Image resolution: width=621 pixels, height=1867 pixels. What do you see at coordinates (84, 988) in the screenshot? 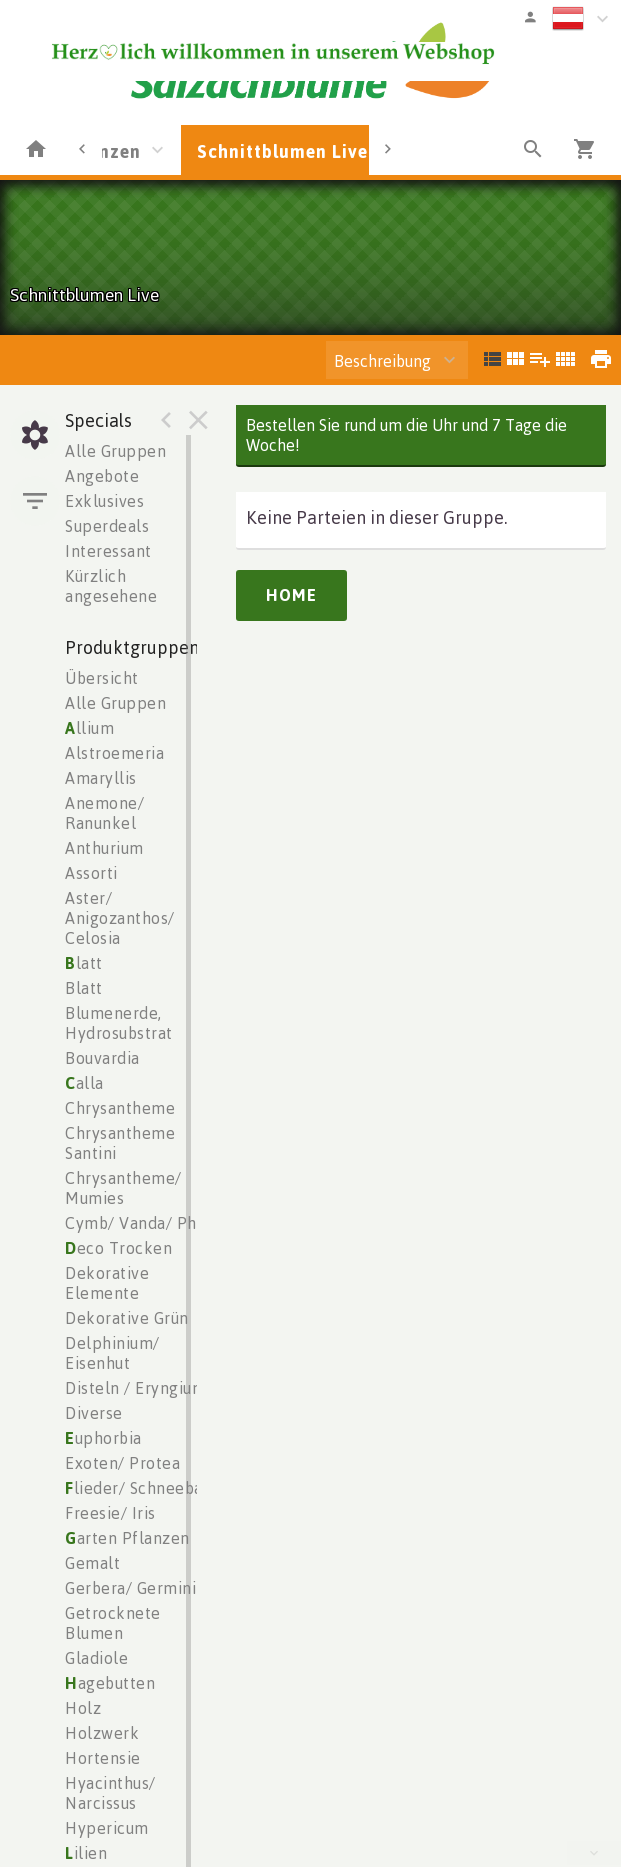
I see `Blatt` at bounding box center [84, 988].